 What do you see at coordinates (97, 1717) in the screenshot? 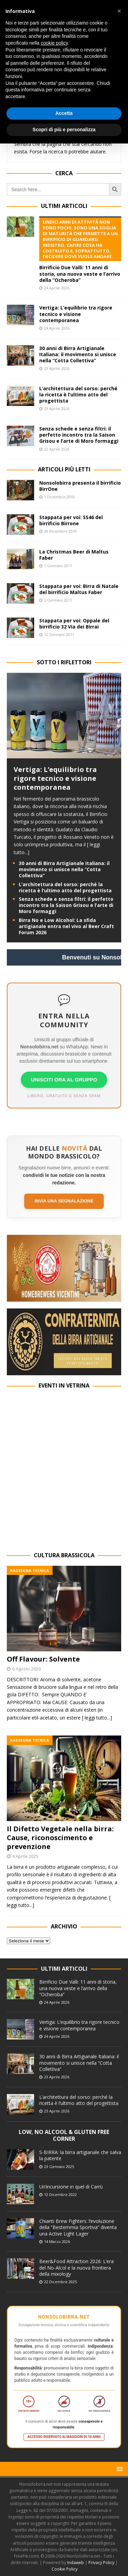
I see `[ leggi tutto...]` at bounding box center [97, 1717].